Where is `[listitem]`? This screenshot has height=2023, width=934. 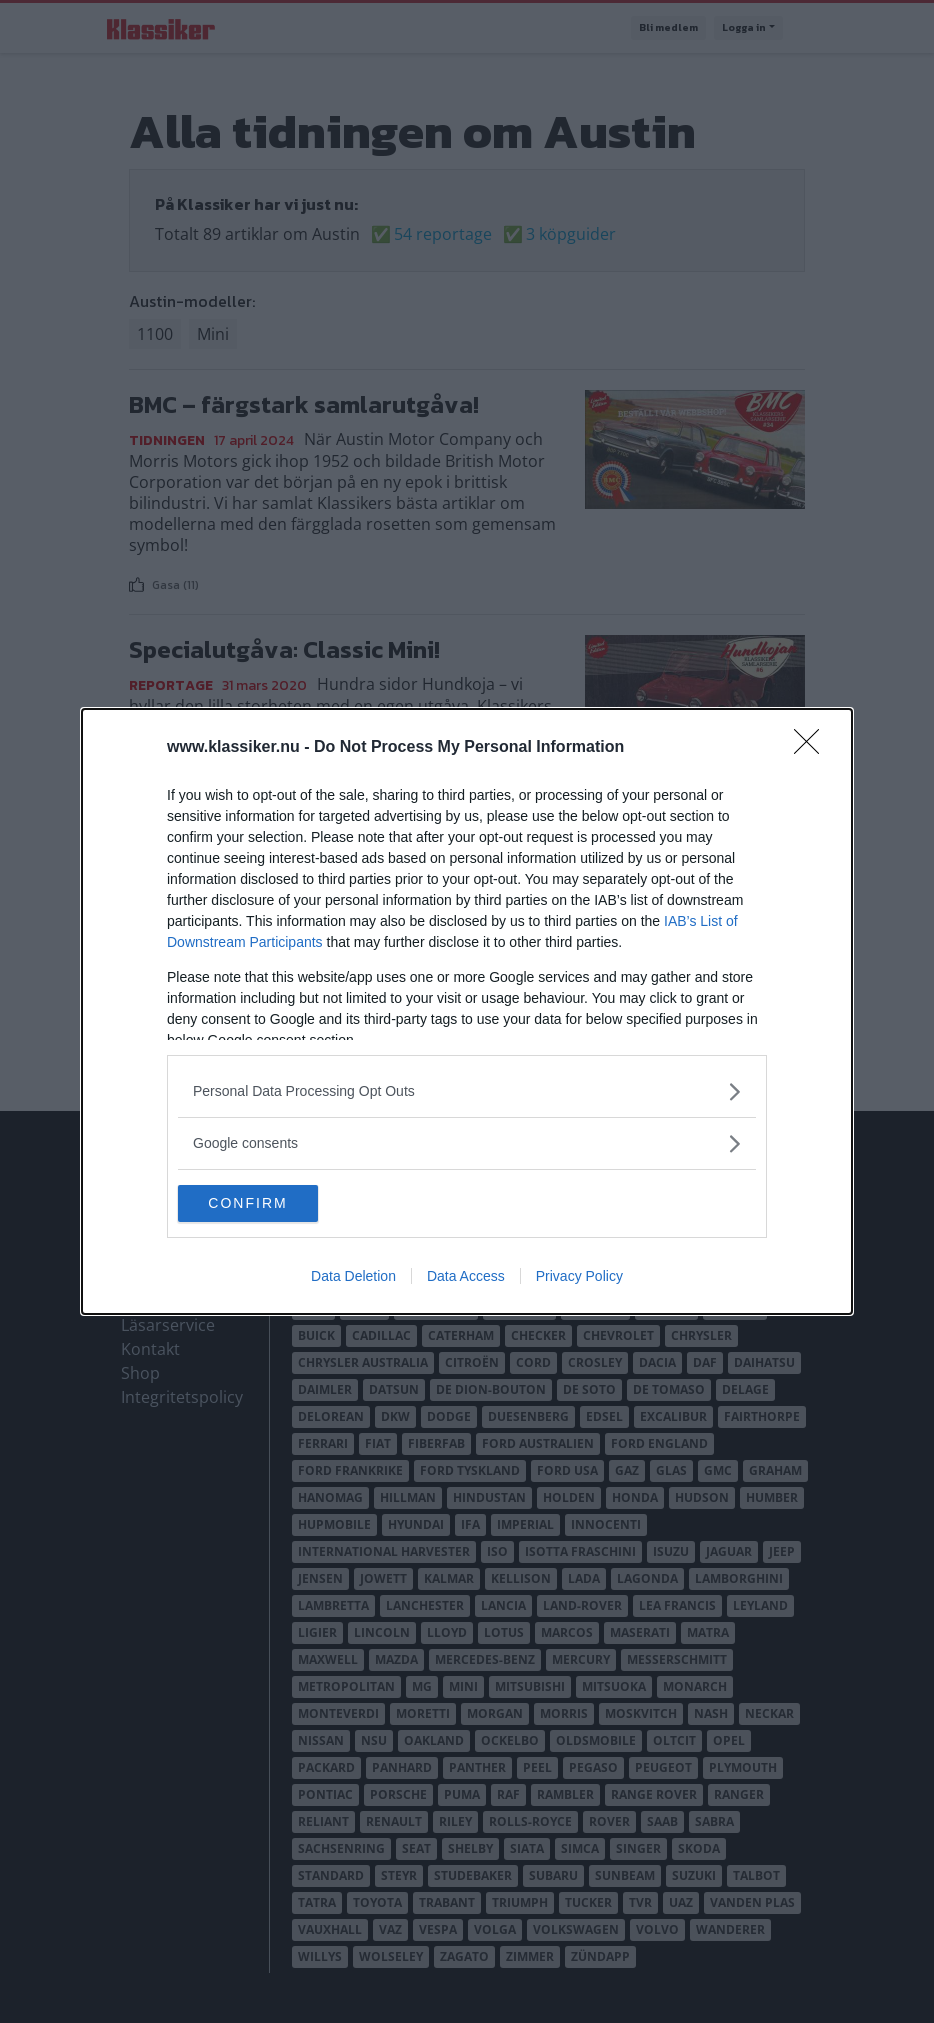 [listitem] is located at coordinates (467, 1090).